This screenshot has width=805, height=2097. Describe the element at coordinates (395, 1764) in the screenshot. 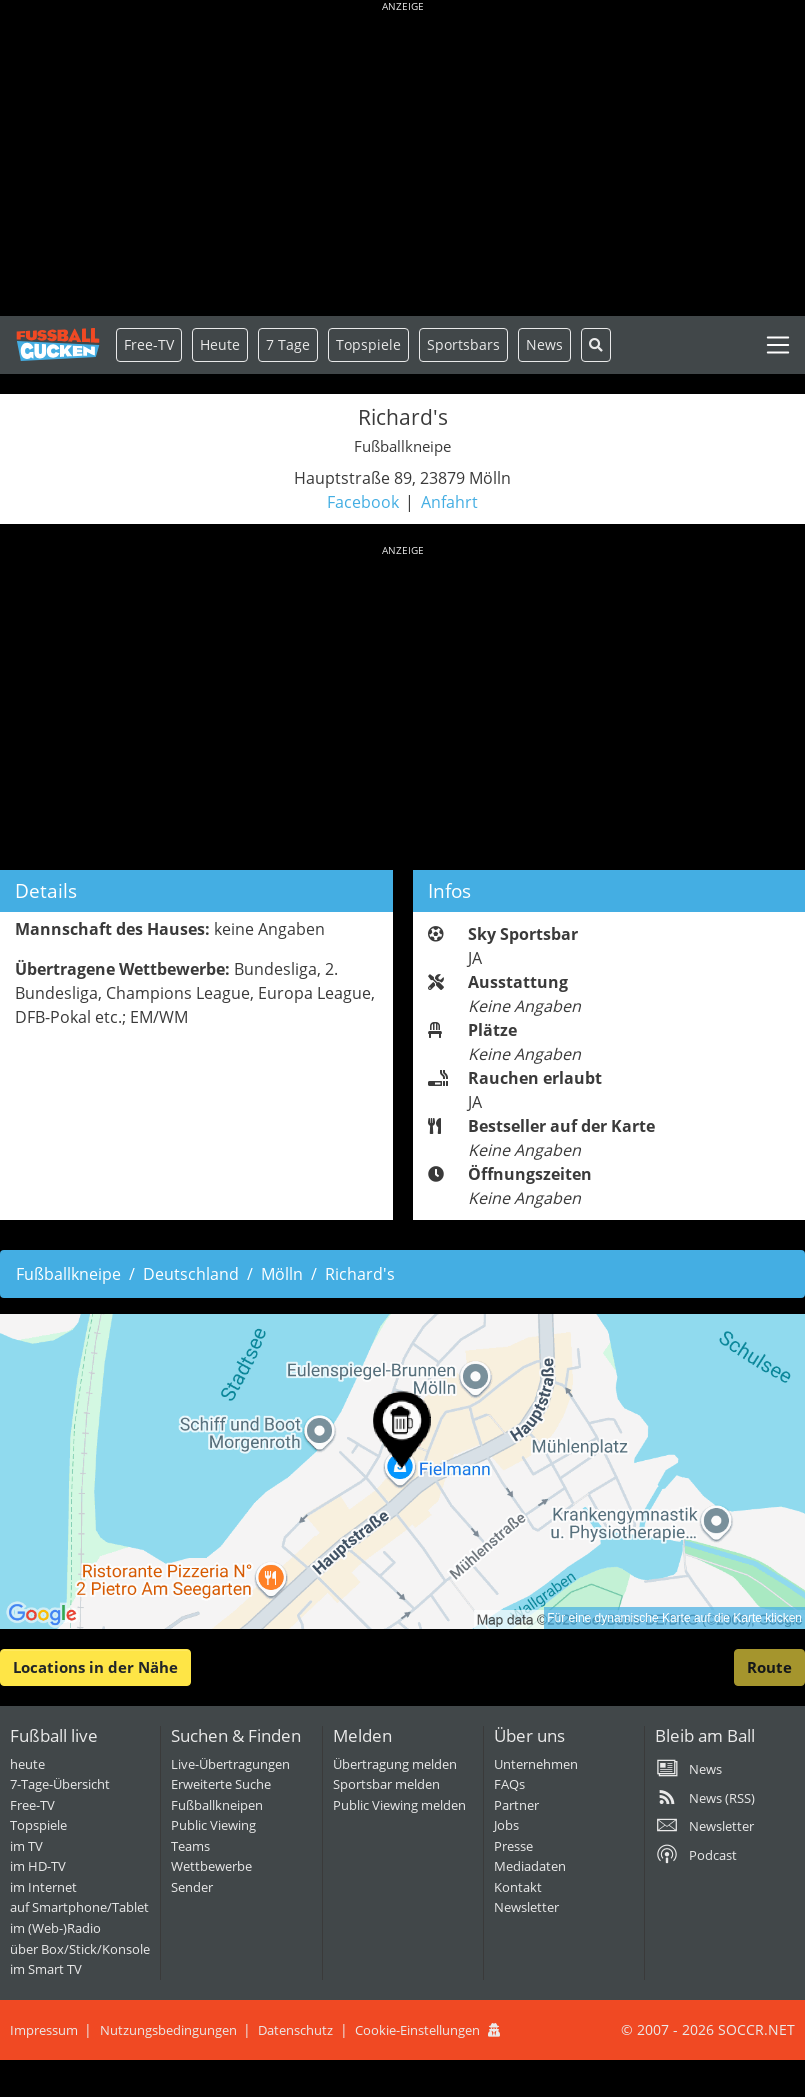

I see `Übertragung melden` at that location.